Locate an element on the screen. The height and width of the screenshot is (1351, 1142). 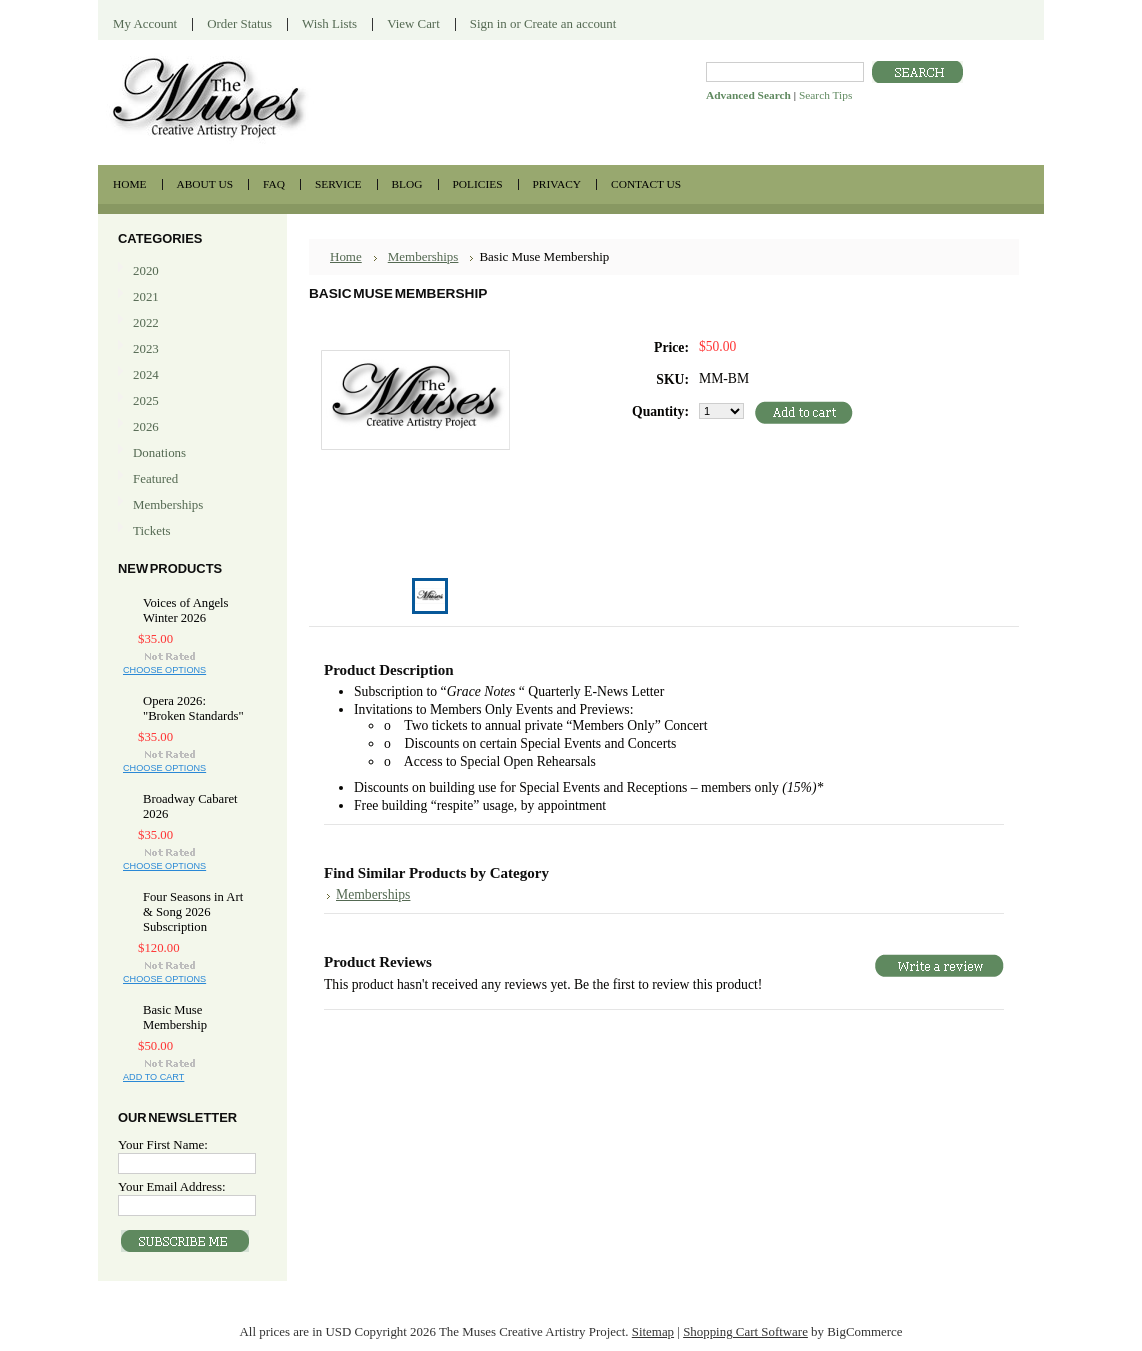
Wish Lists is located at coordinates (329, 23).